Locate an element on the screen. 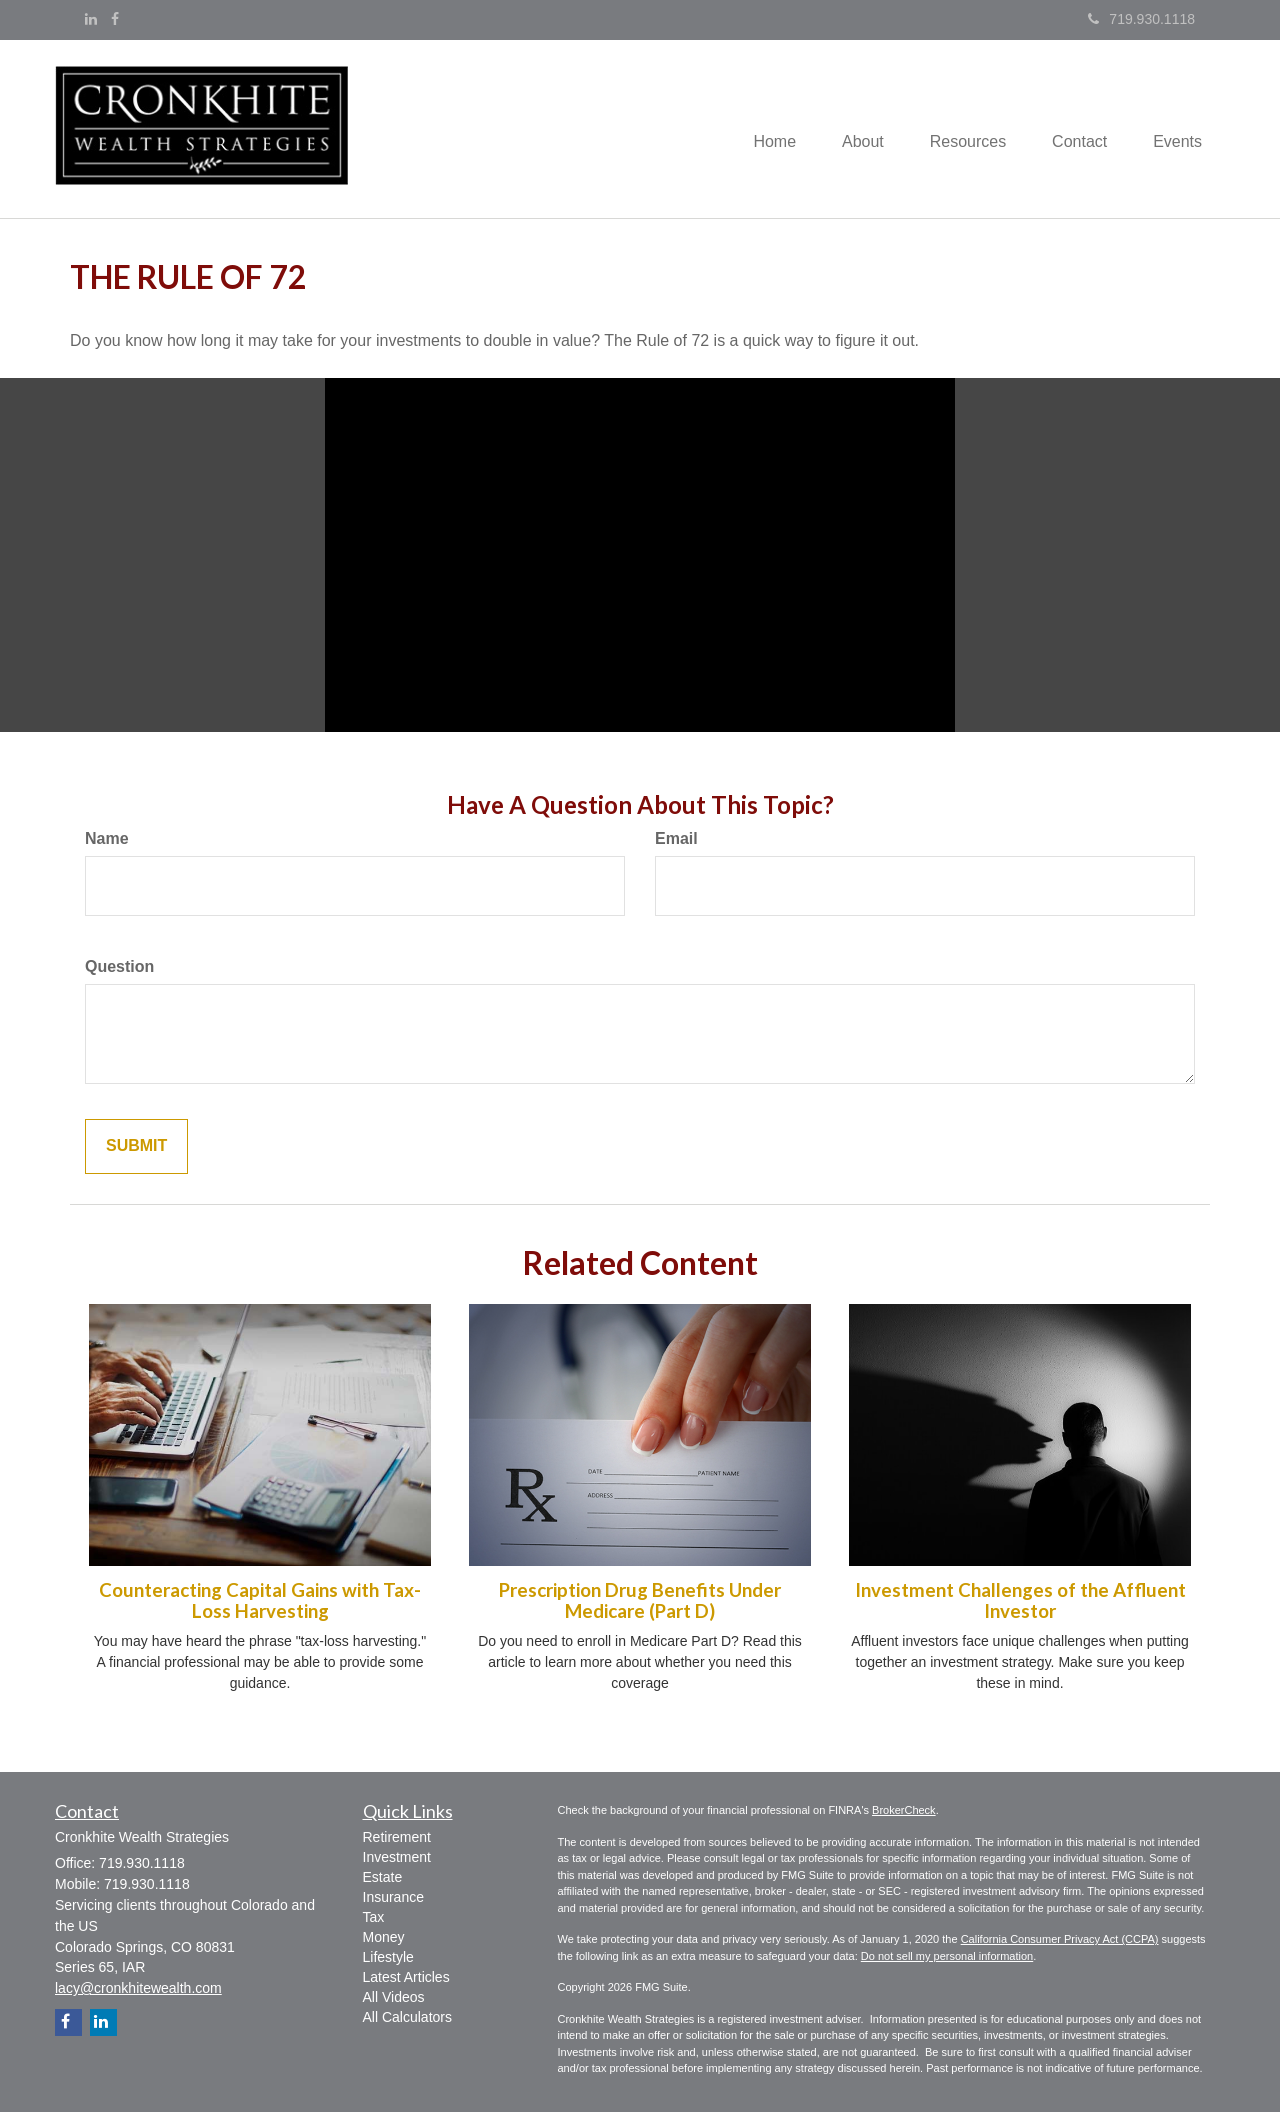 The width and height of the screenshot is (1280, 2112). [LinkedIn] is located at coordinates (91, 19).